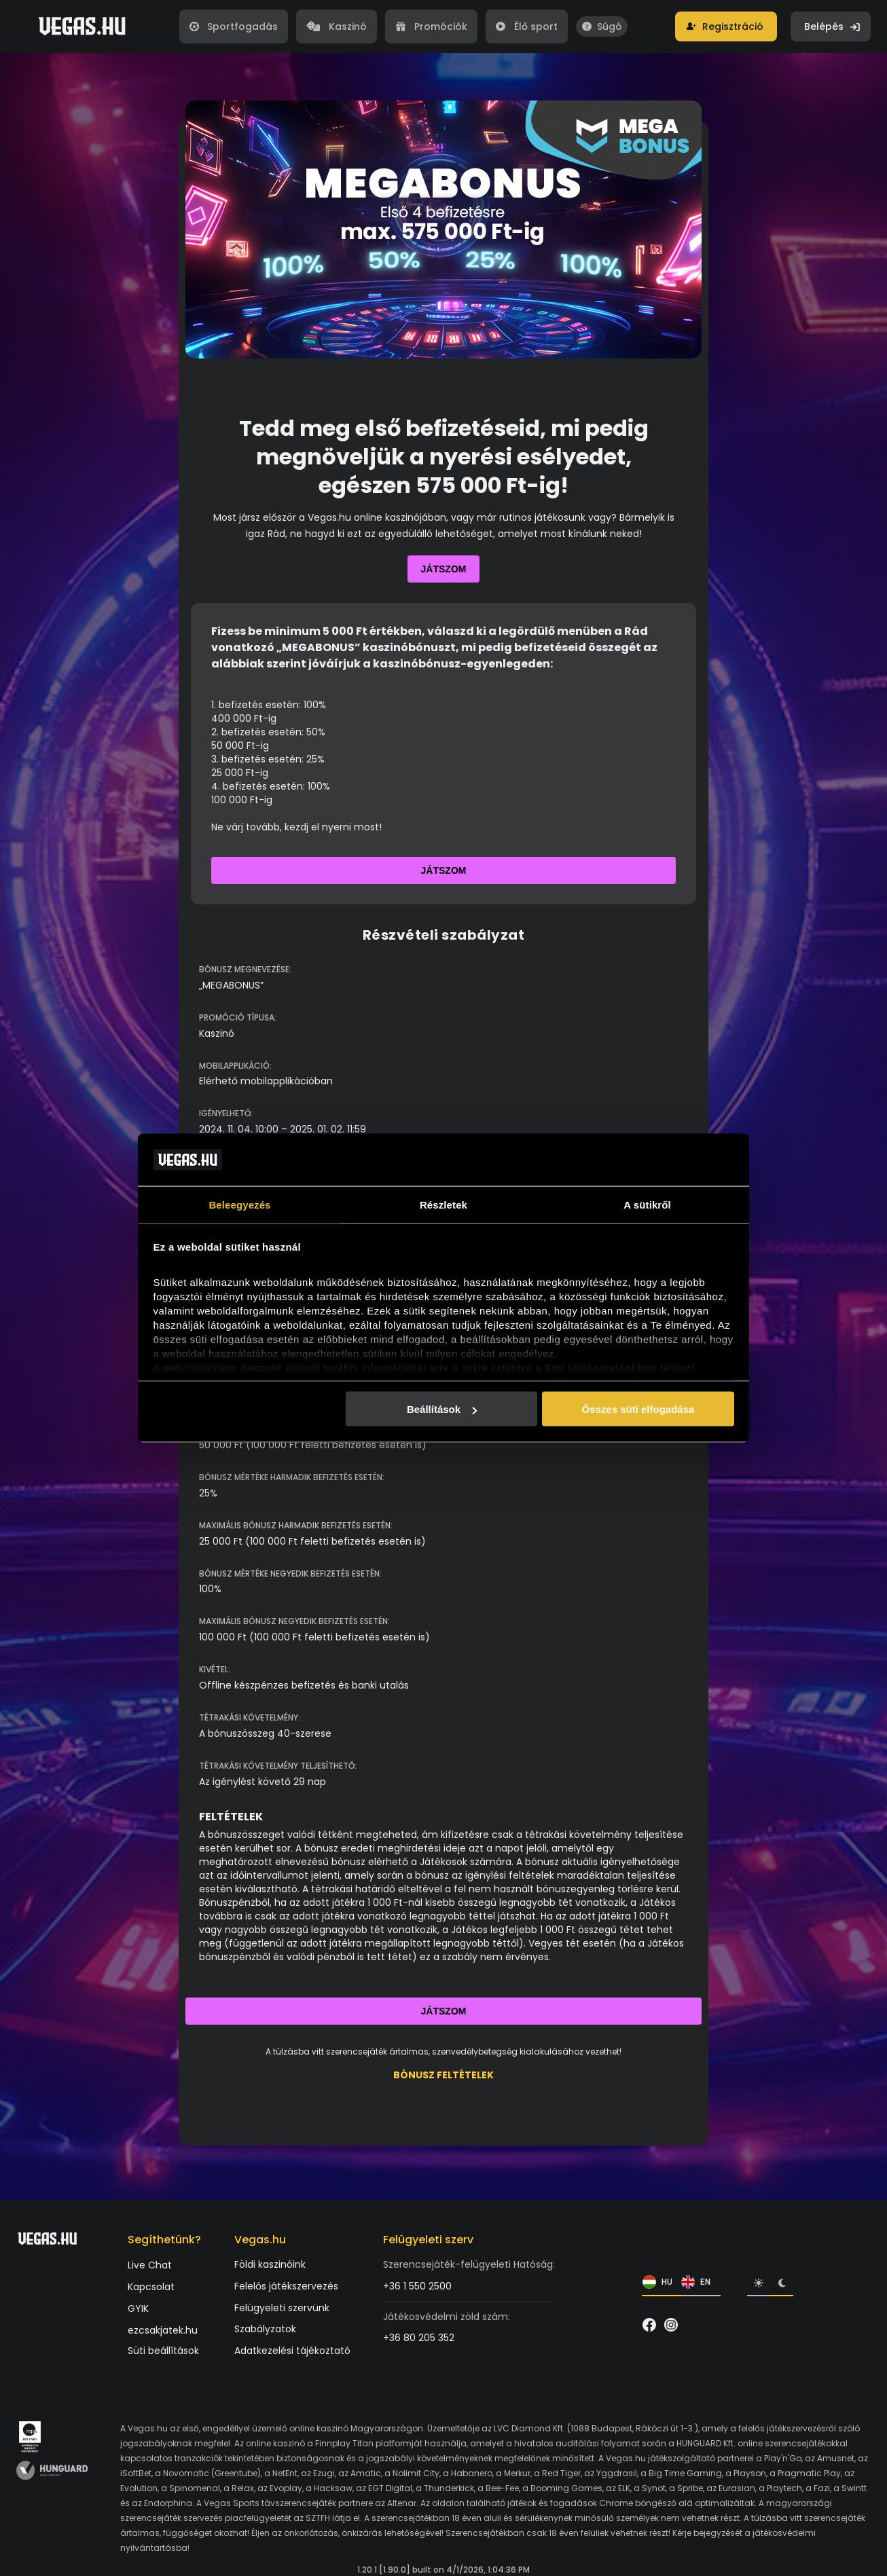  I want to click on Kapcsolat, so click(151, 2287).